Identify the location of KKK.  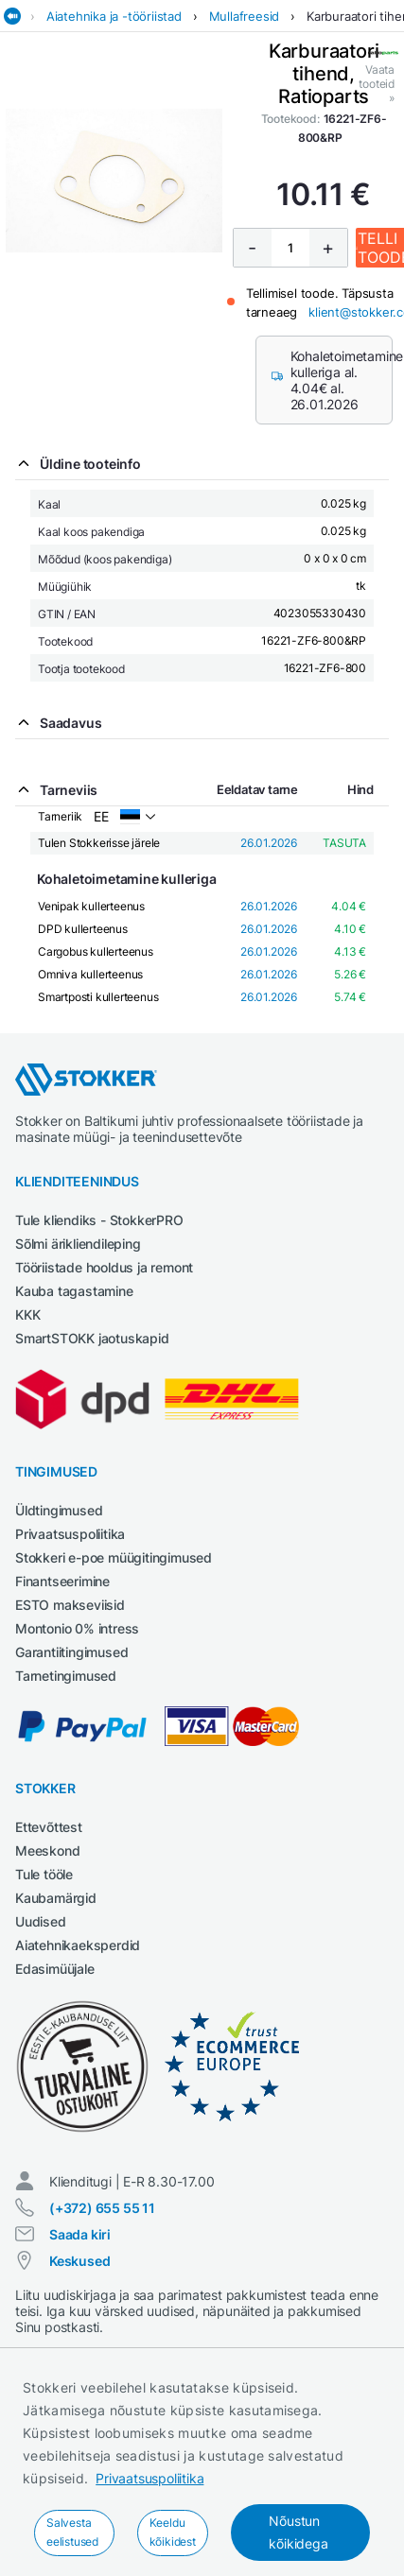
(27, 1314).